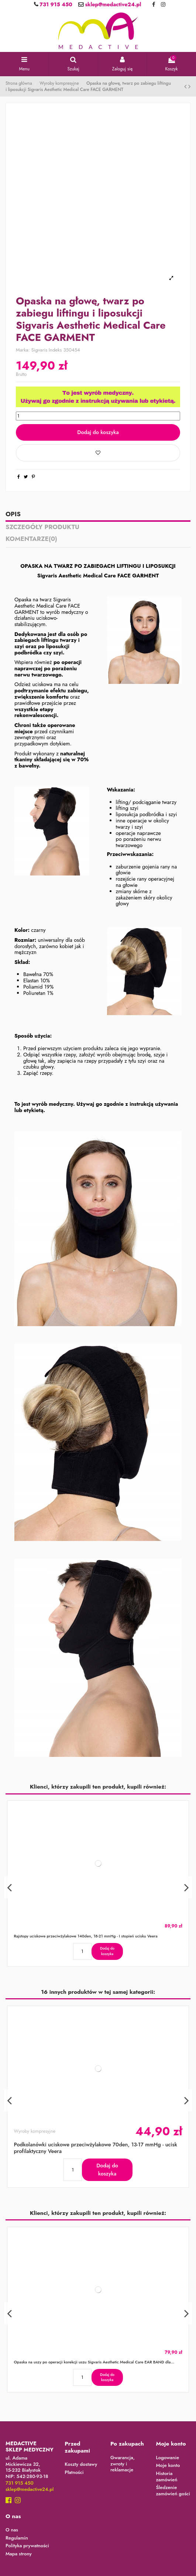 The height and width of the screenshot is (2576, 196). I want to click on Opaska na uszy po operacji korekcji uszu Sigvaris Aesthetic Medical Care EAR BAND dla..., so click(94, 2362).